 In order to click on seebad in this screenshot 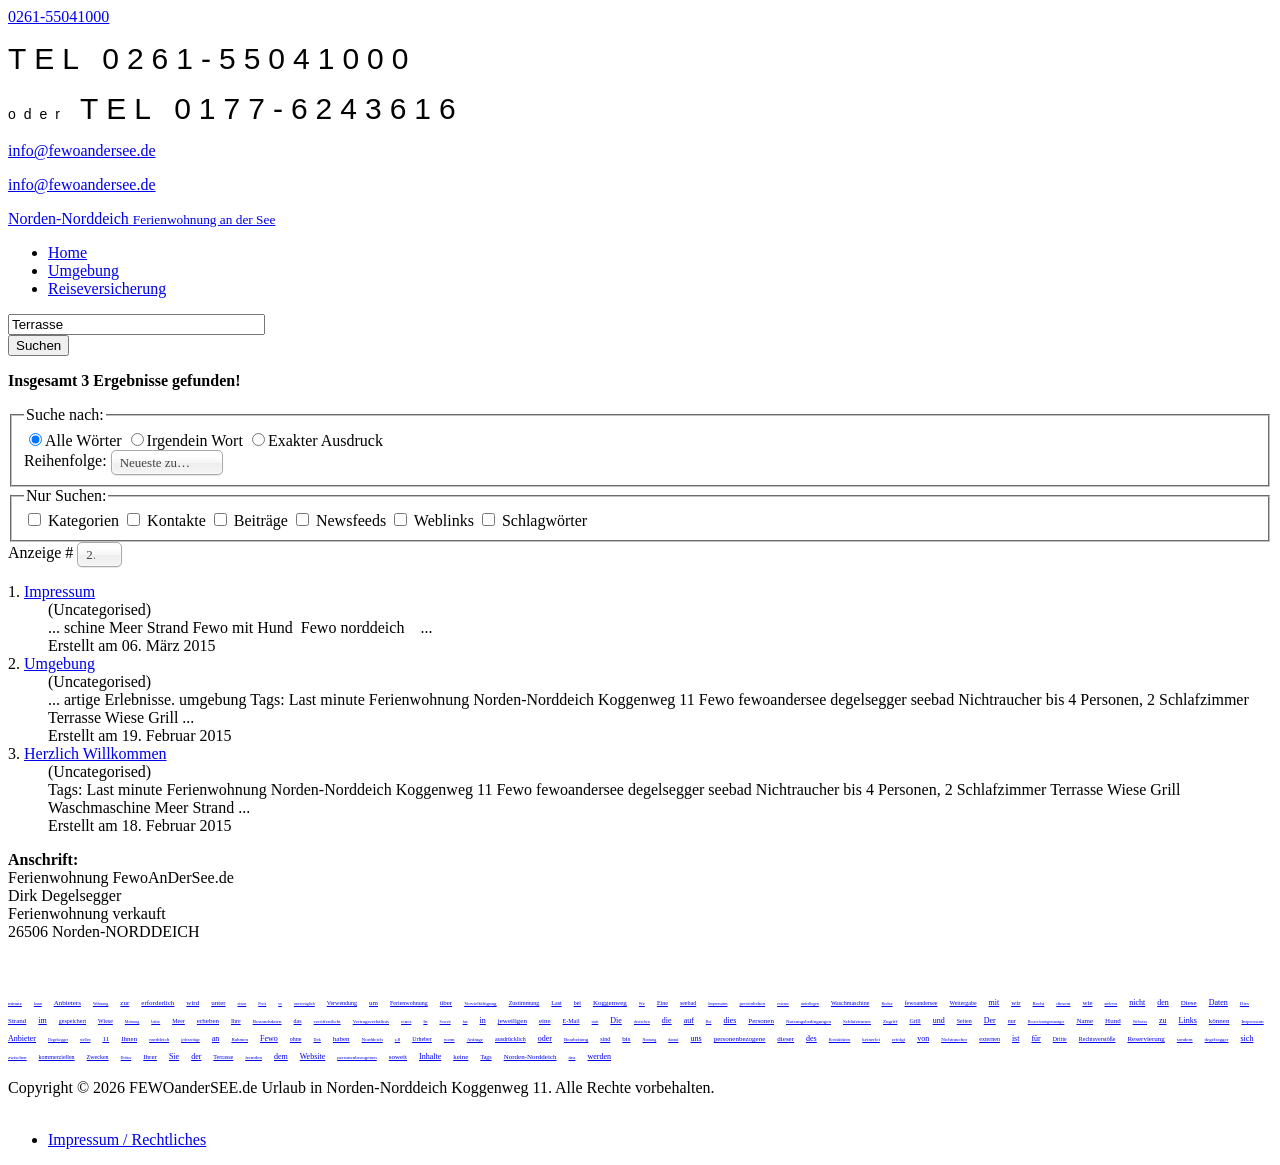, I will do `click(688, 1003)`.